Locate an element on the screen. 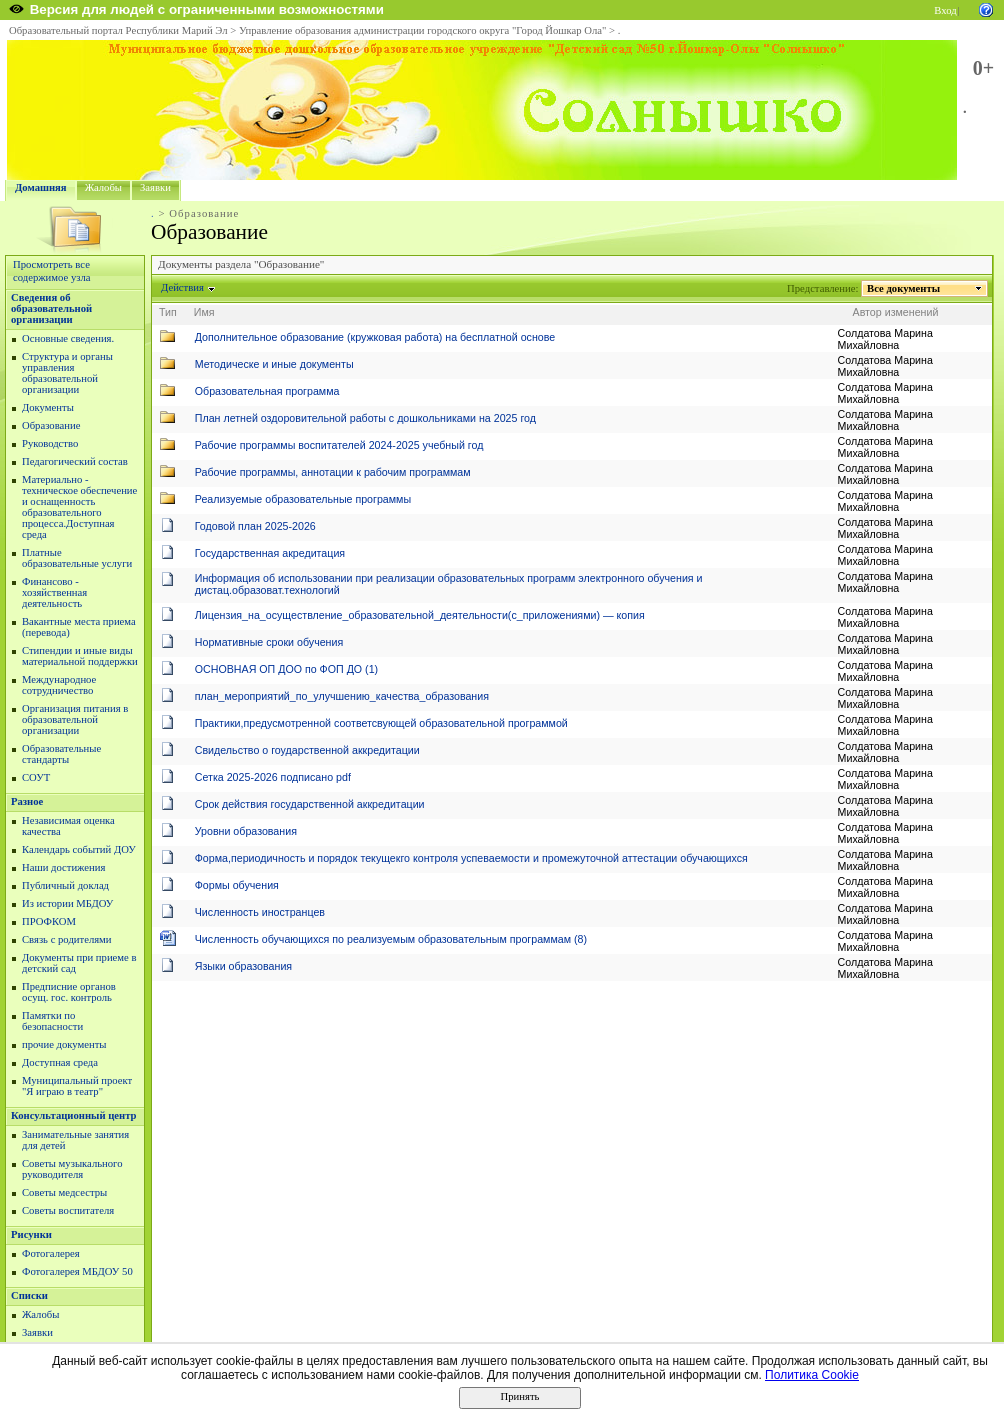 This screenshot has width=1004, height=1419. Срок действия государственной аккредитации is located at coordinates (310, 804).